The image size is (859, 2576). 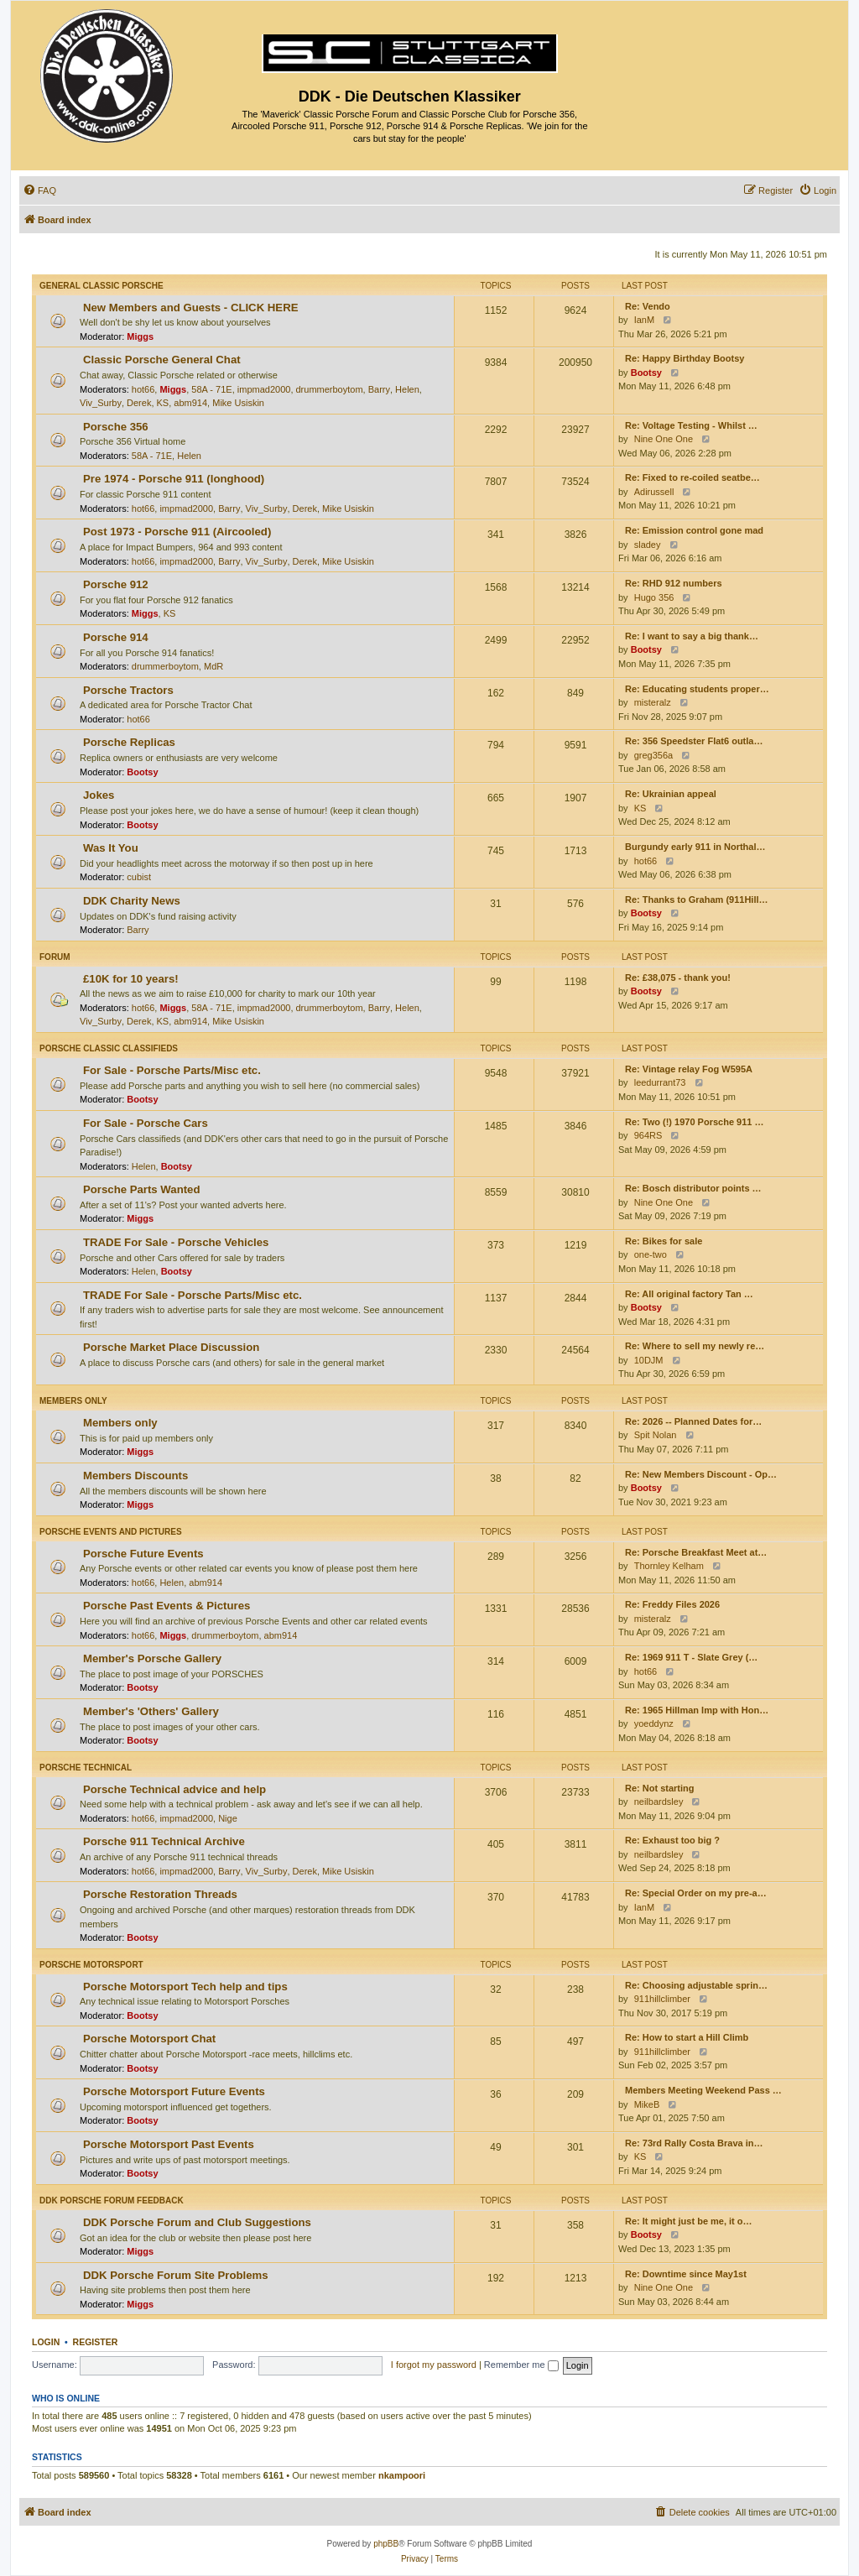 What do you see at coordinates (689, 1294) in the screenshot?
I see `Re: All original factory Tan …` at bounding box center [689, 1294].